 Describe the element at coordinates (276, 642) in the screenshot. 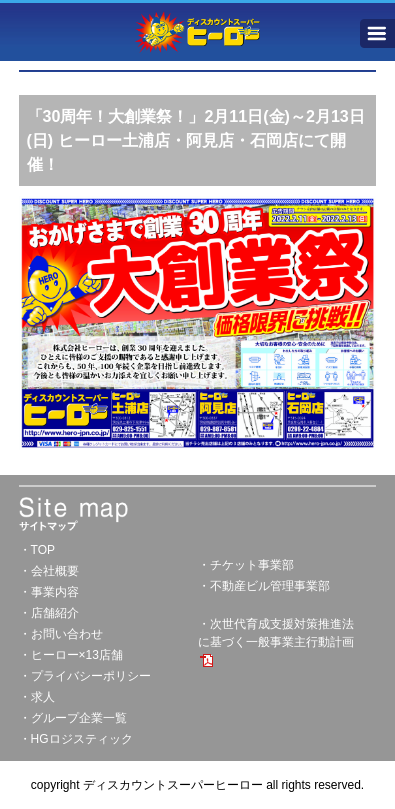

I see `・次世代育成支援対策推進法に基づく一般事業主行動計画` at that location.